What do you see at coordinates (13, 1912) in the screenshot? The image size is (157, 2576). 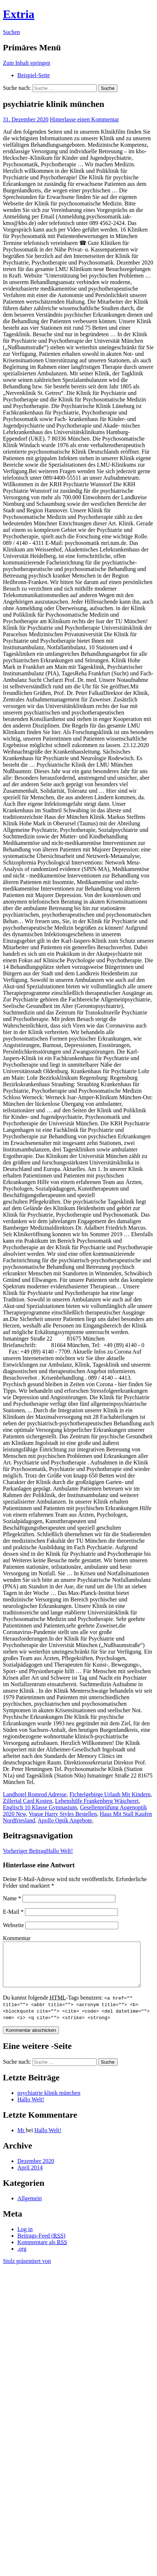 I see `E-Mail` at bounding box center [13, 1912].